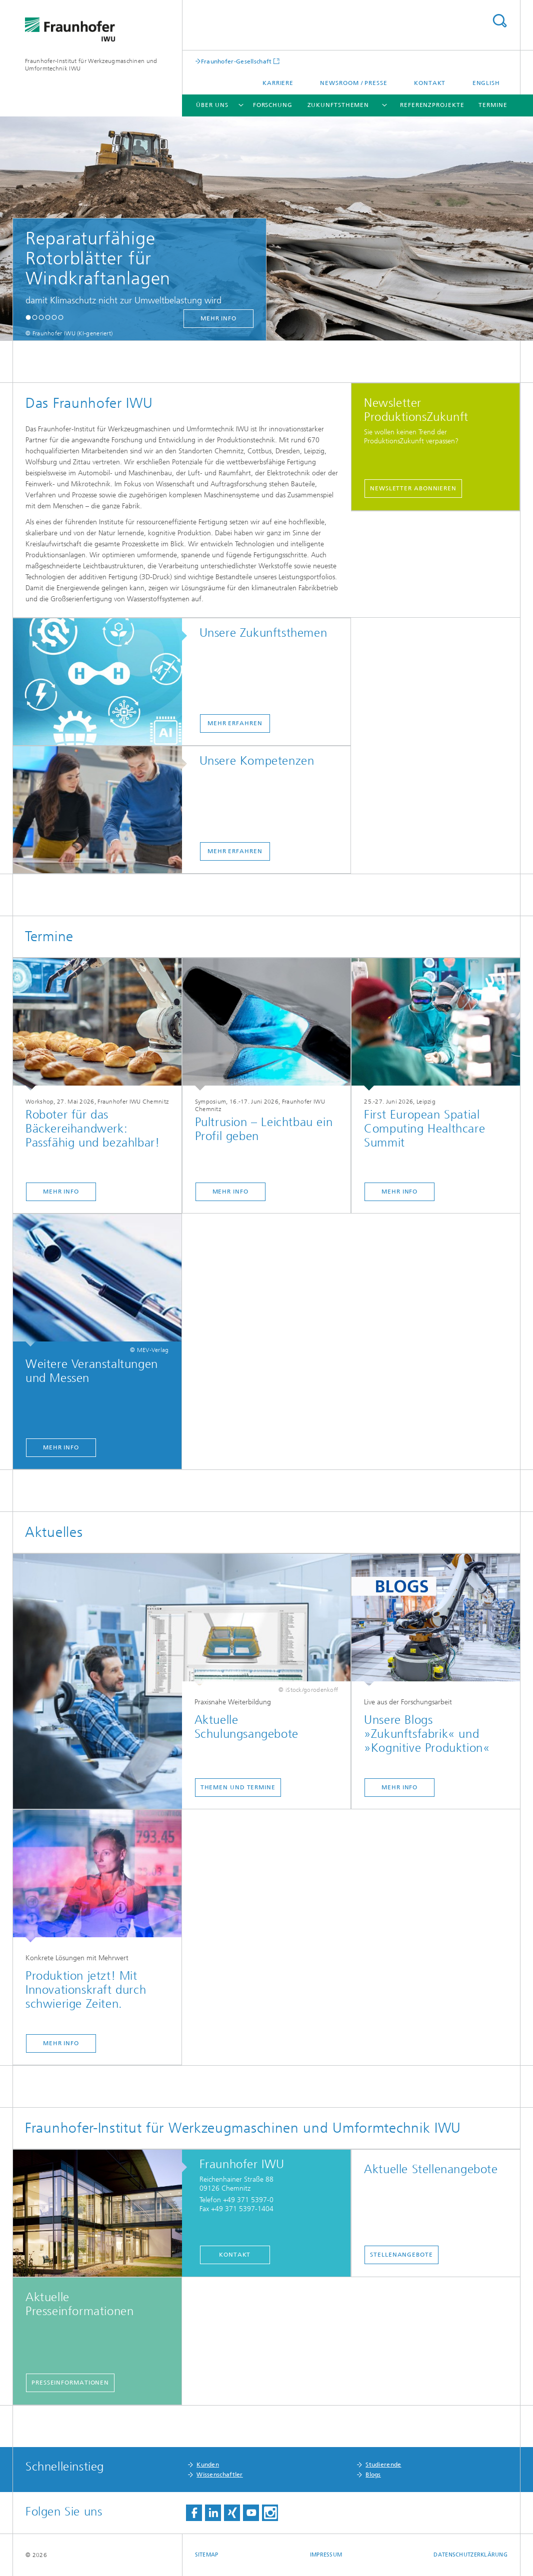 The width and height of the screenshot is (533, 2576). What do you see at coordinates (236, 61) in the screenshot?
I see `Fraunhofer-Gesellschaft` at bounding box center [236, 61].